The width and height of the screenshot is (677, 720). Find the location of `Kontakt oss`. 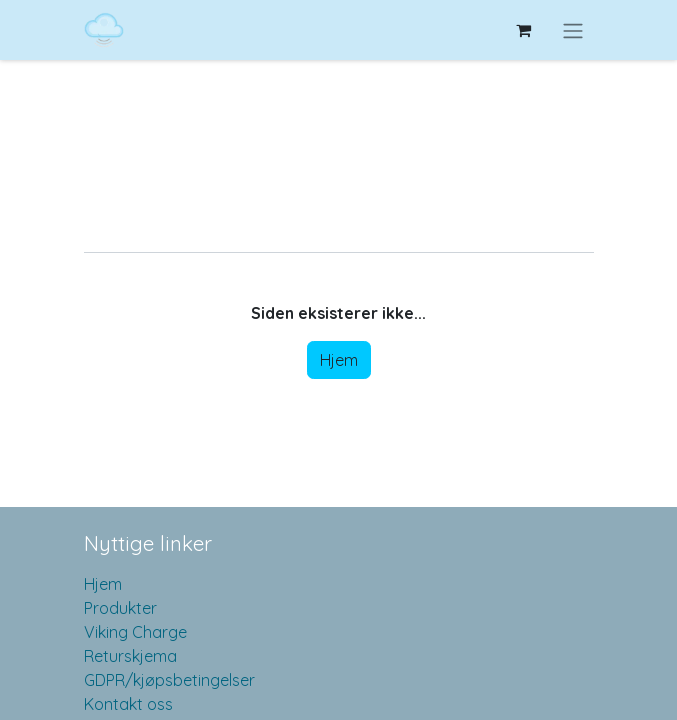

Kontakt oss is located at coordinates (128, 704).